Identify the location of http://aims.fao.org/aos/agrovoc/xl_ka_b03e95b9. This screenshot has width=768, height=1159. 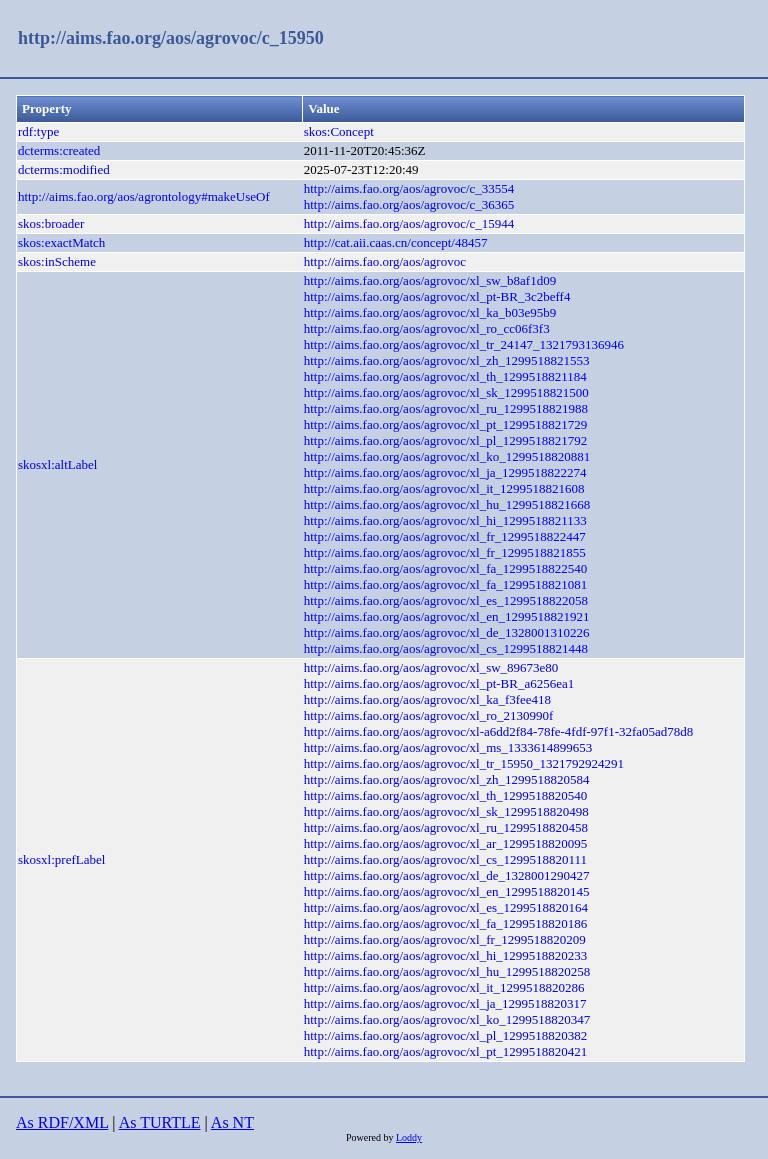
(430, 312).